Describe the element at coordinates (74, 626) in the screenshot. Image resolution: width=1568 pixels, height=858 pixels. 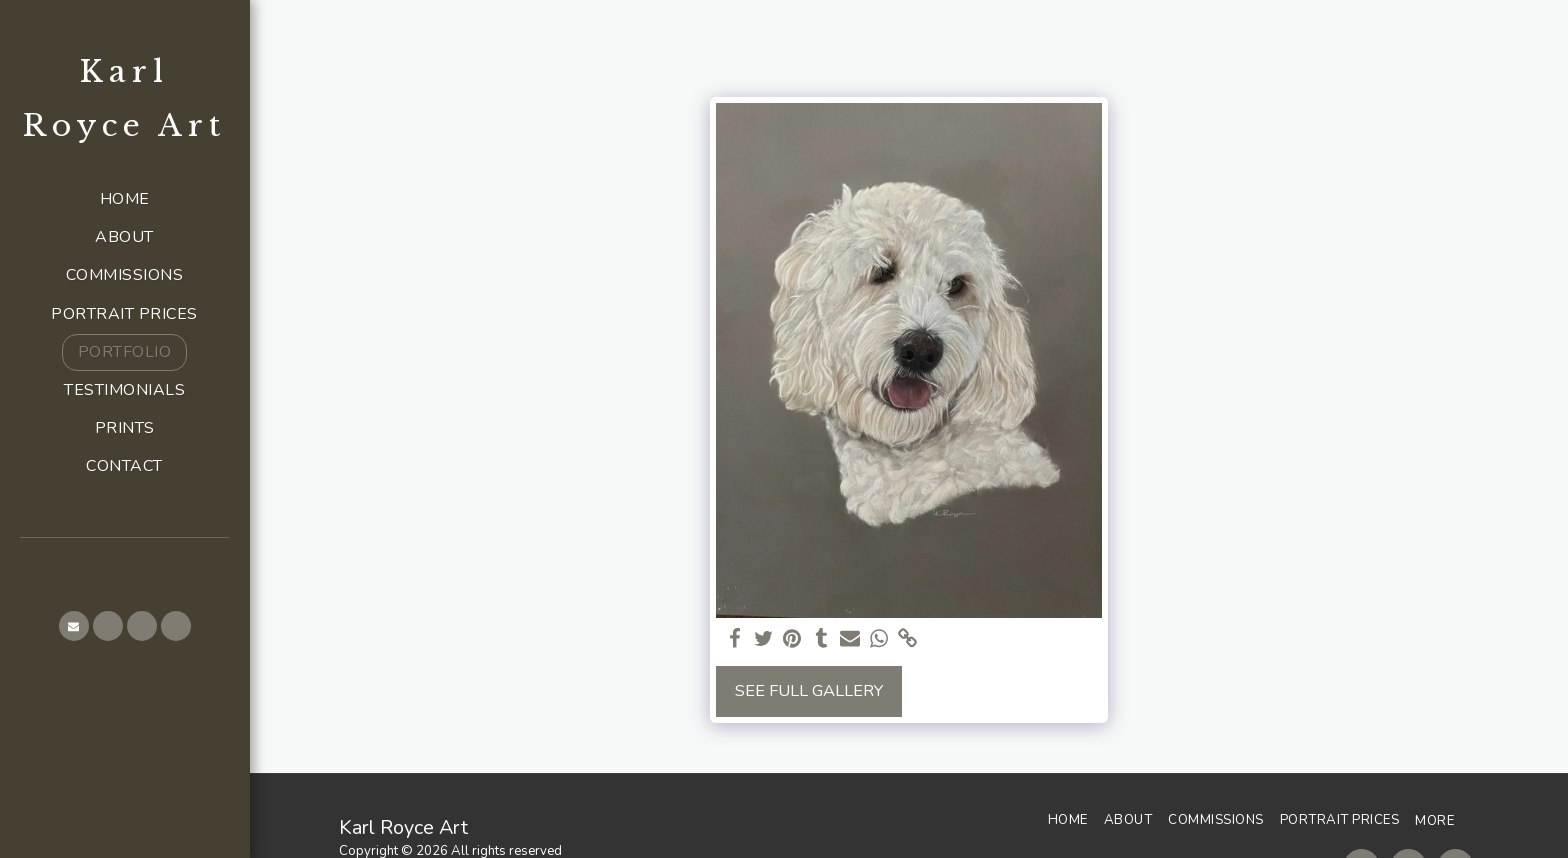
I see `[button]` at that location.